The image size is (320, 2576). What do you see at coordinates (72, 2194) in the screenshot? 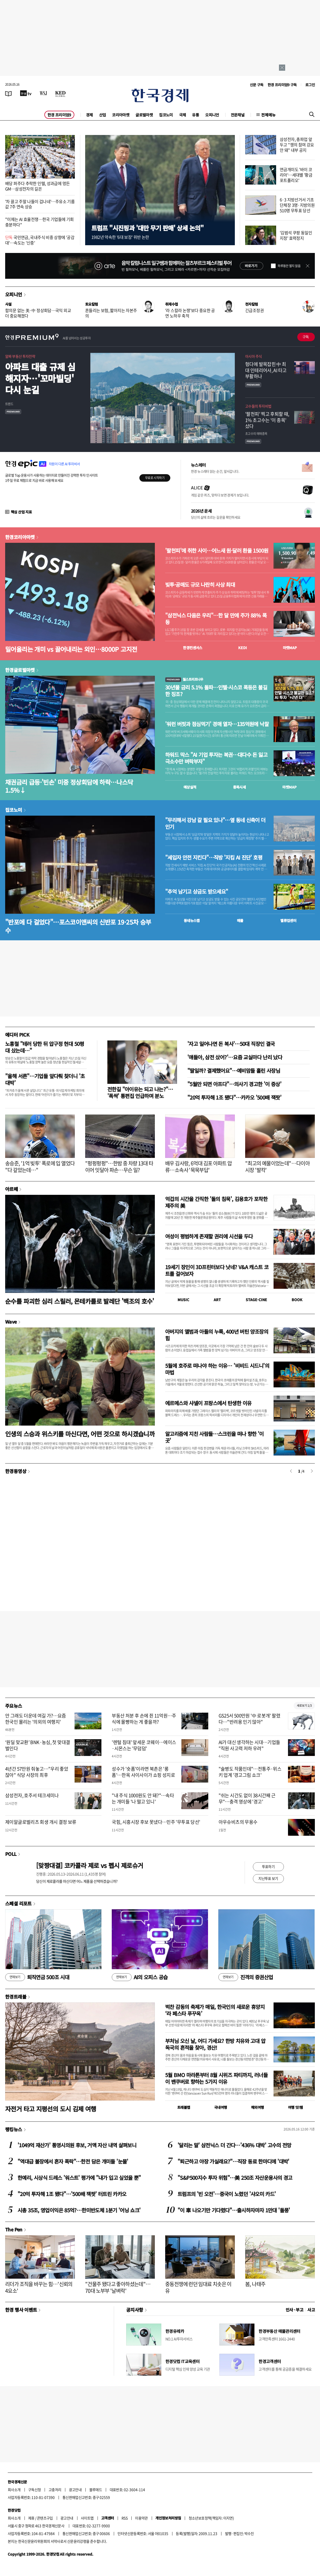
I see `"20억 투자해 1조 됐다"…'500배 잭팟' 터트린 카카오` at bounding box center [72, 2194].